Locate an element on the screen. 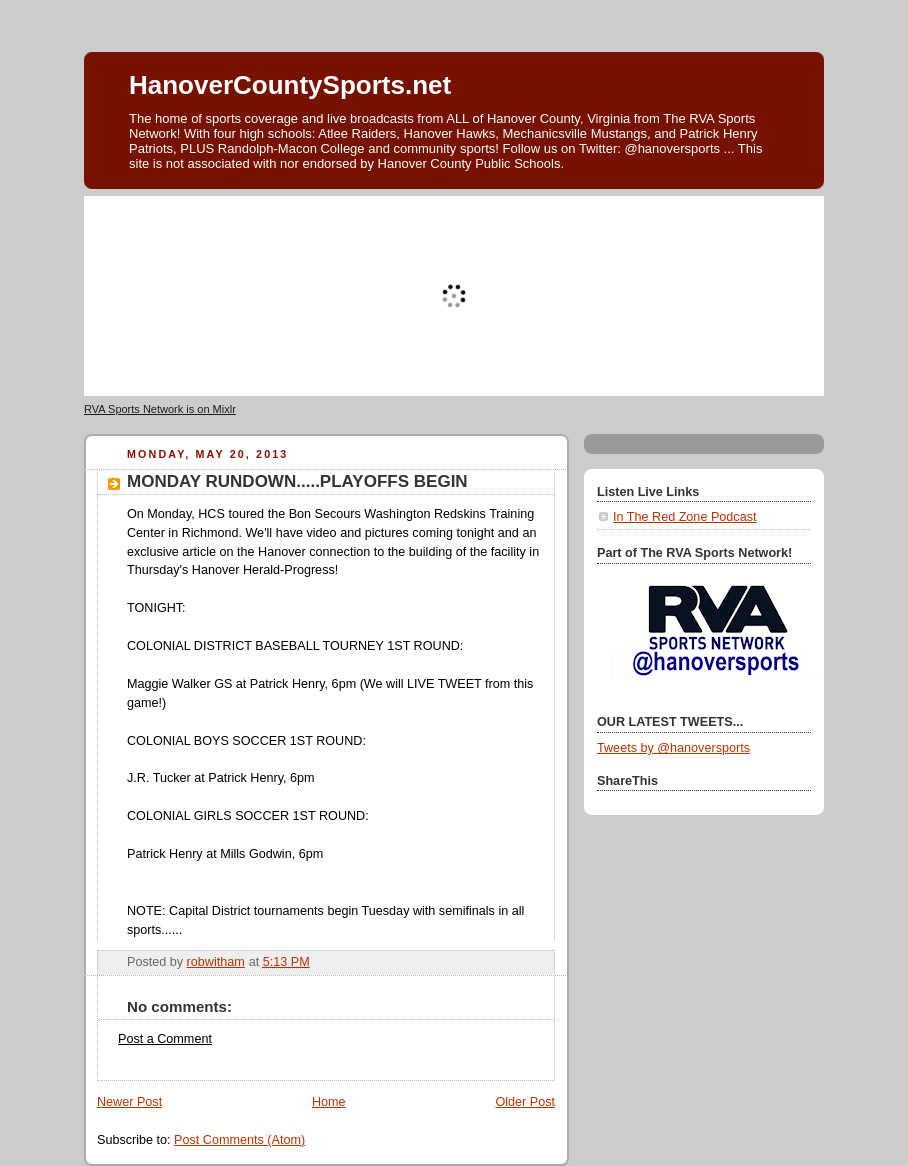  RVA Sports Network is on Mixlr is located at coordinates (160, 409).